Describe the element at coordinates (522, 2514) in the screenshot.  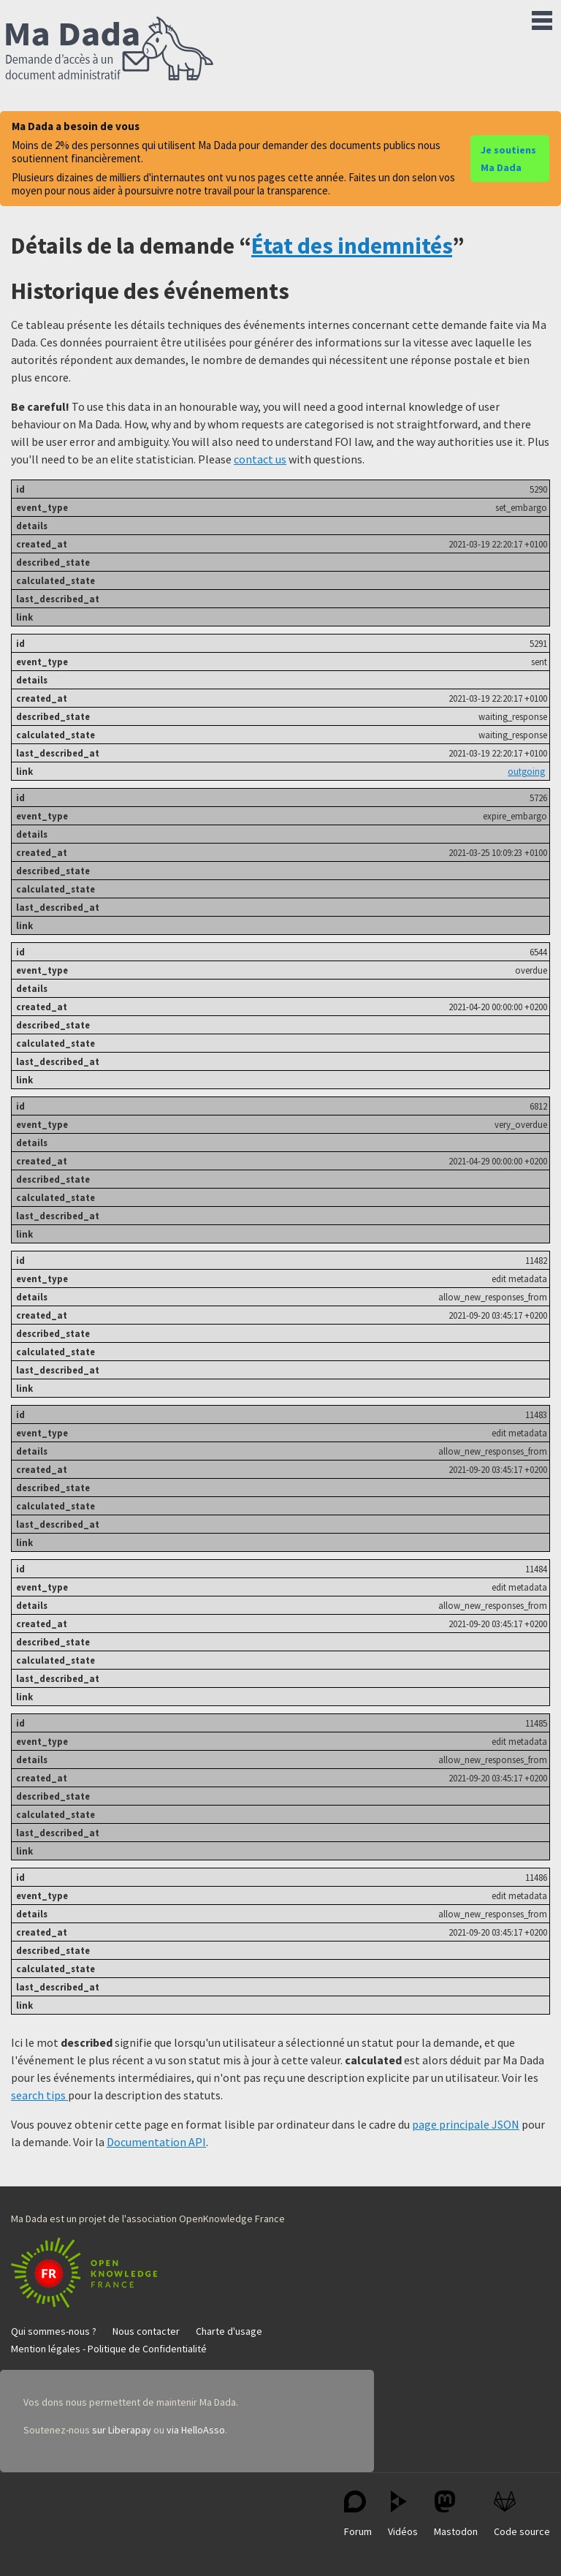
I see `Code source` at that location.